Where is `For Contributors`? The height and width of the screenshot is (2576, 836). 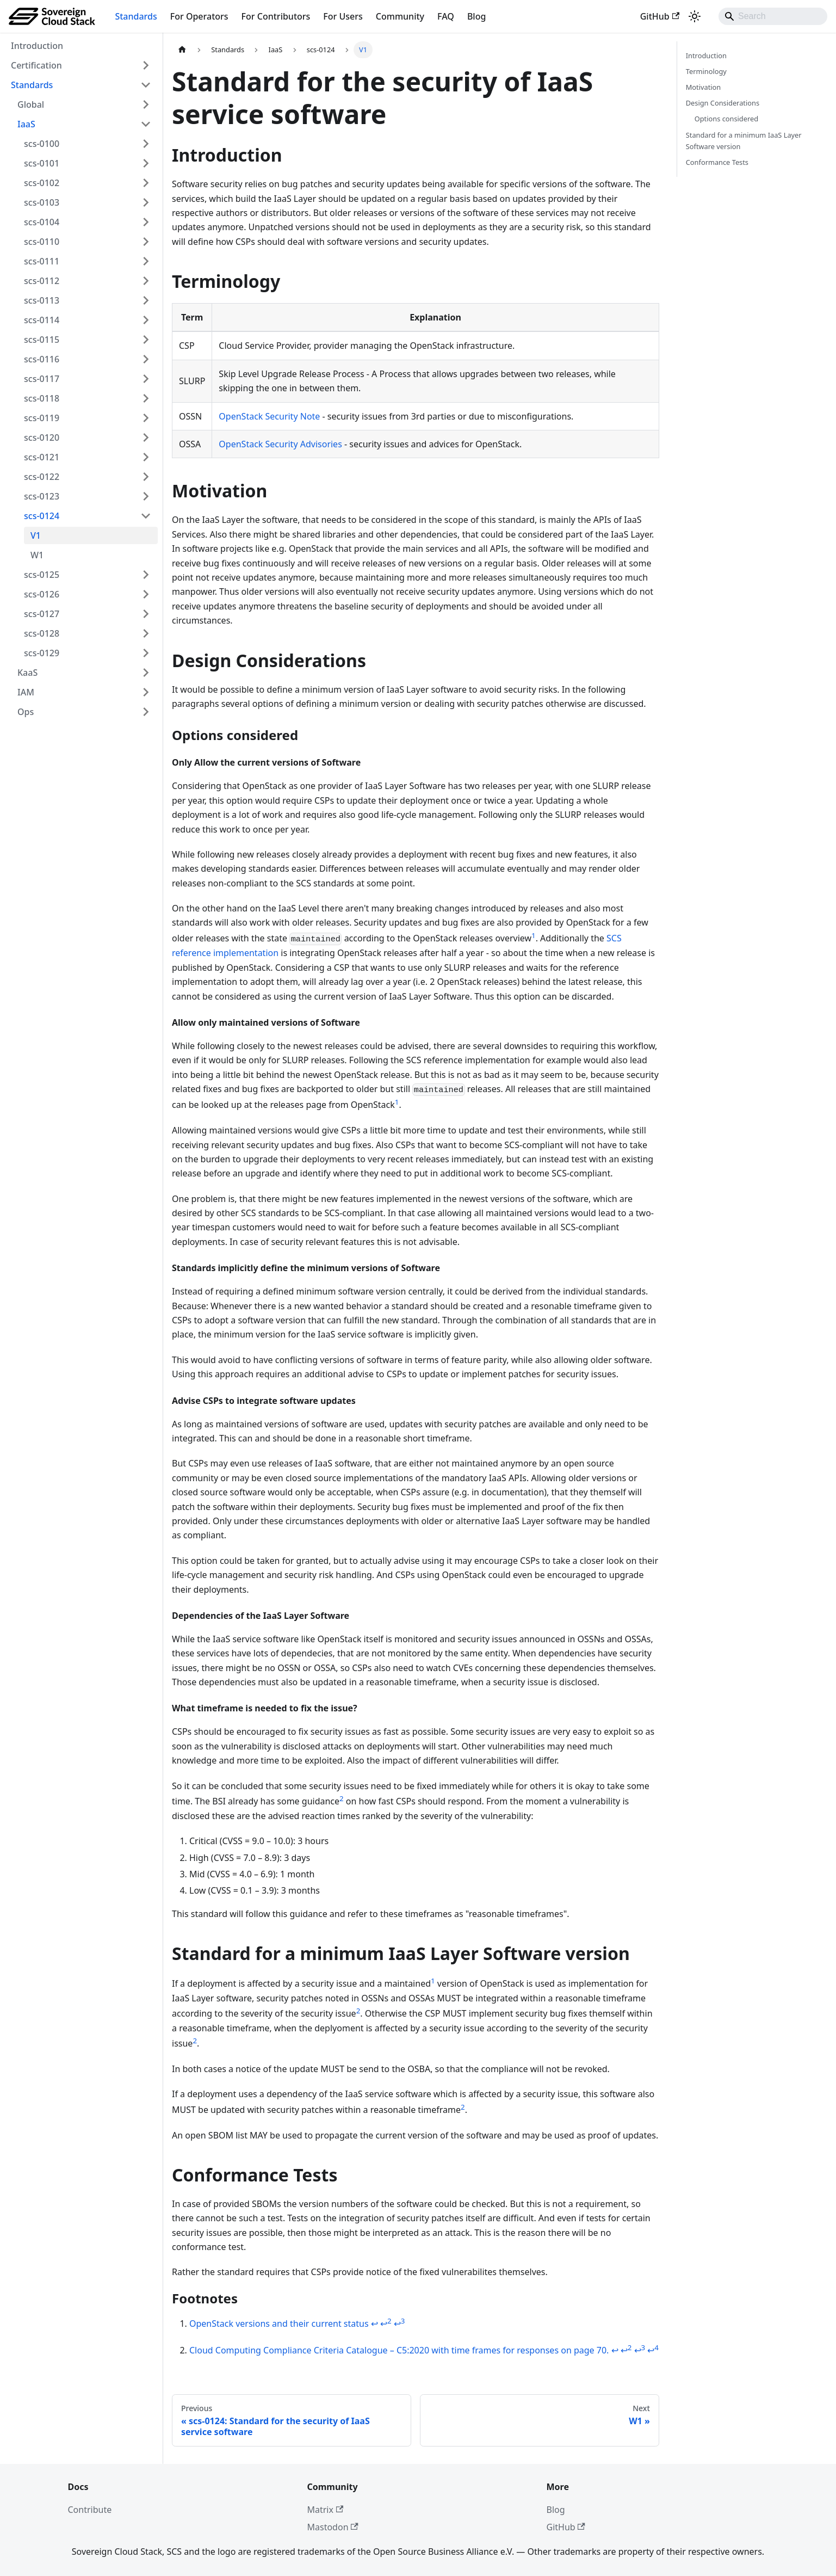 For Contributors is located at coordinates (276, 16).